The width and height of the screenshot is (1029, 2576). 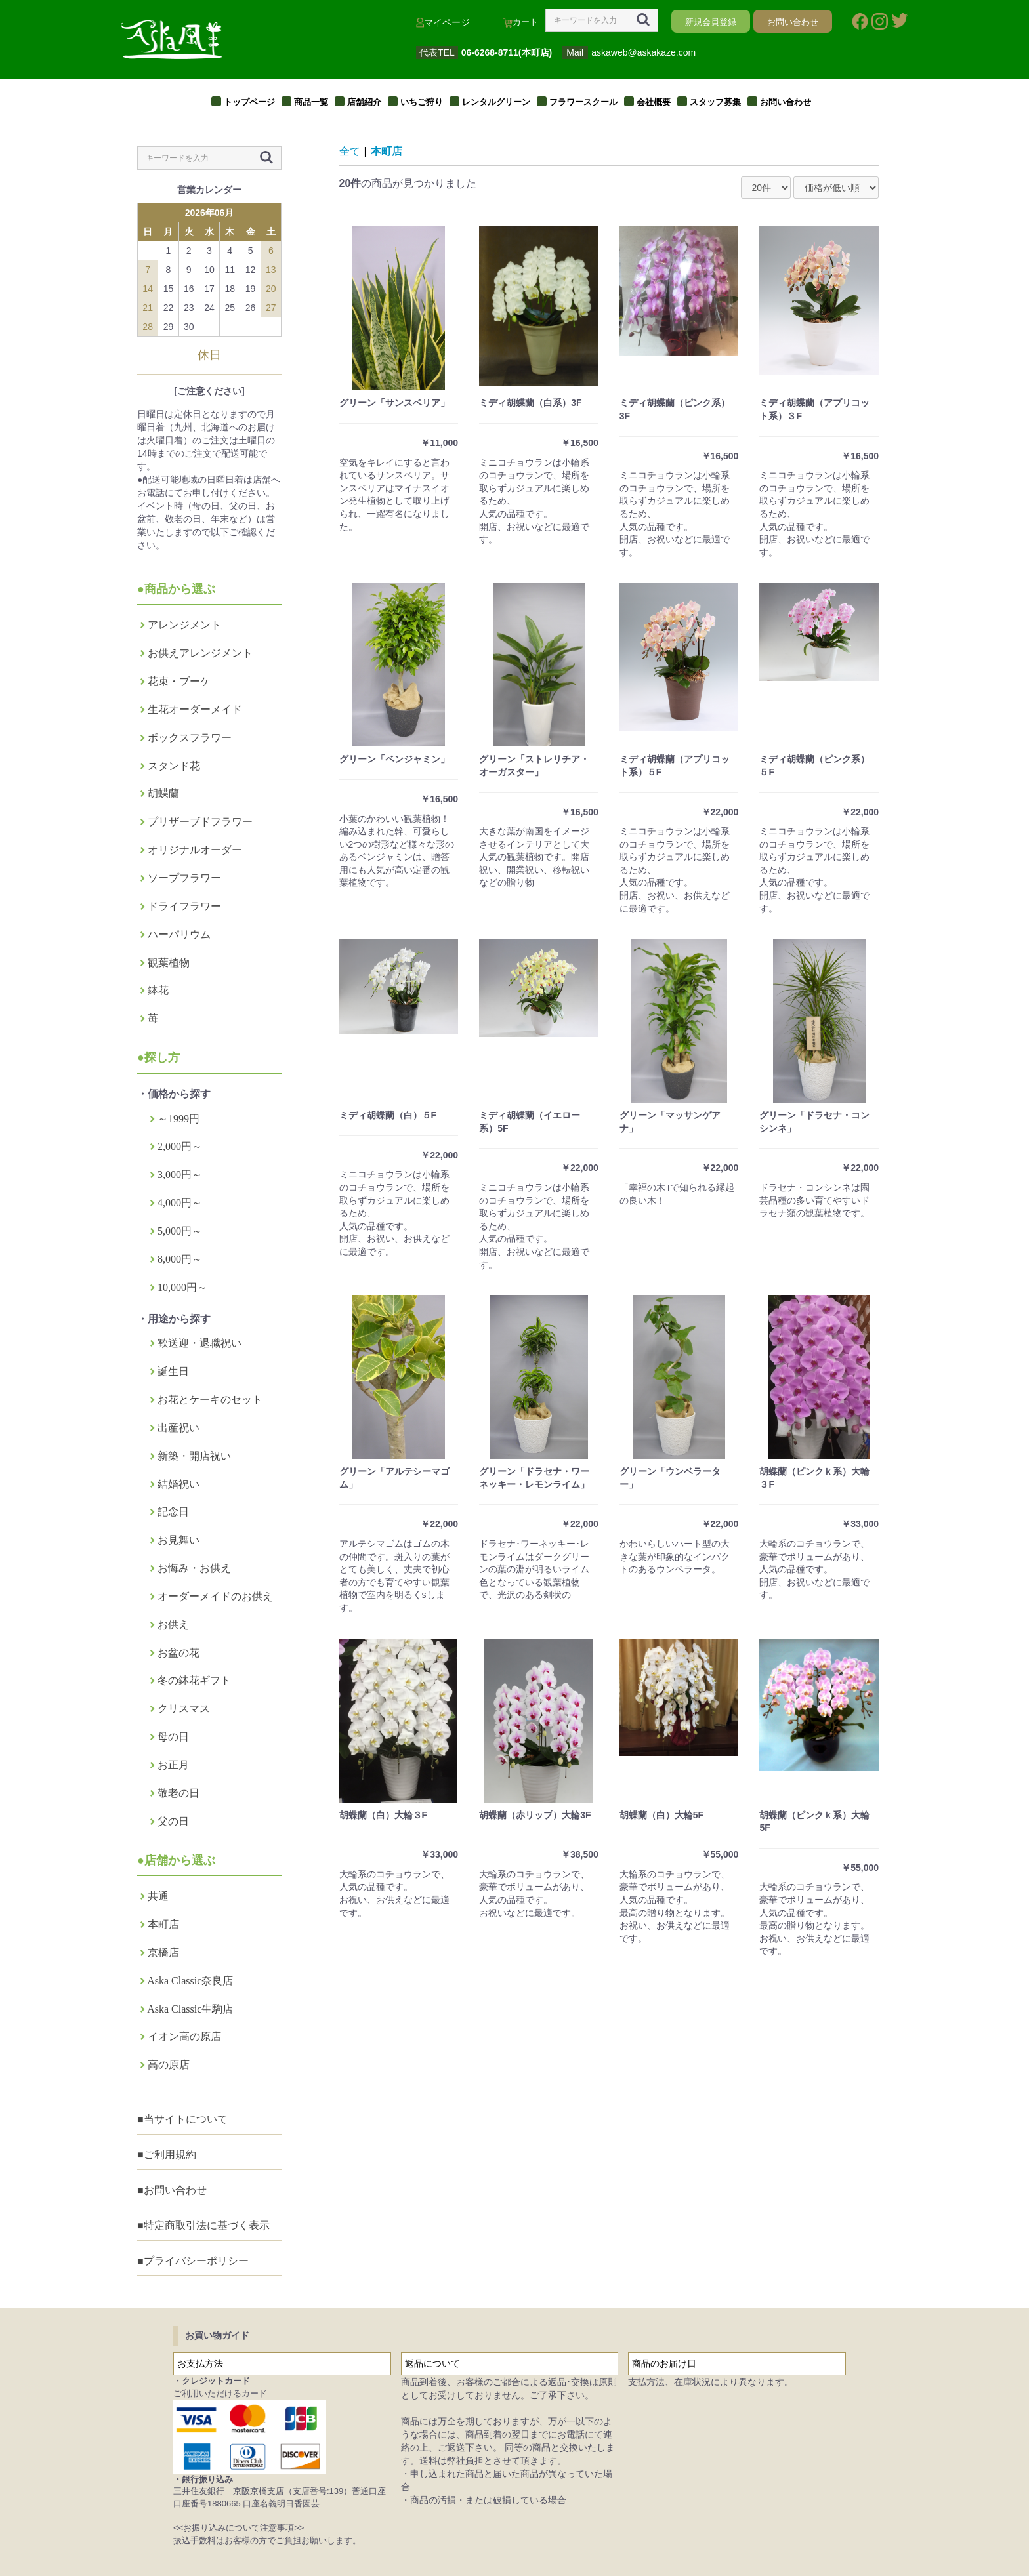 I want to click on 3,000円～, so click(x=180, y=1174).